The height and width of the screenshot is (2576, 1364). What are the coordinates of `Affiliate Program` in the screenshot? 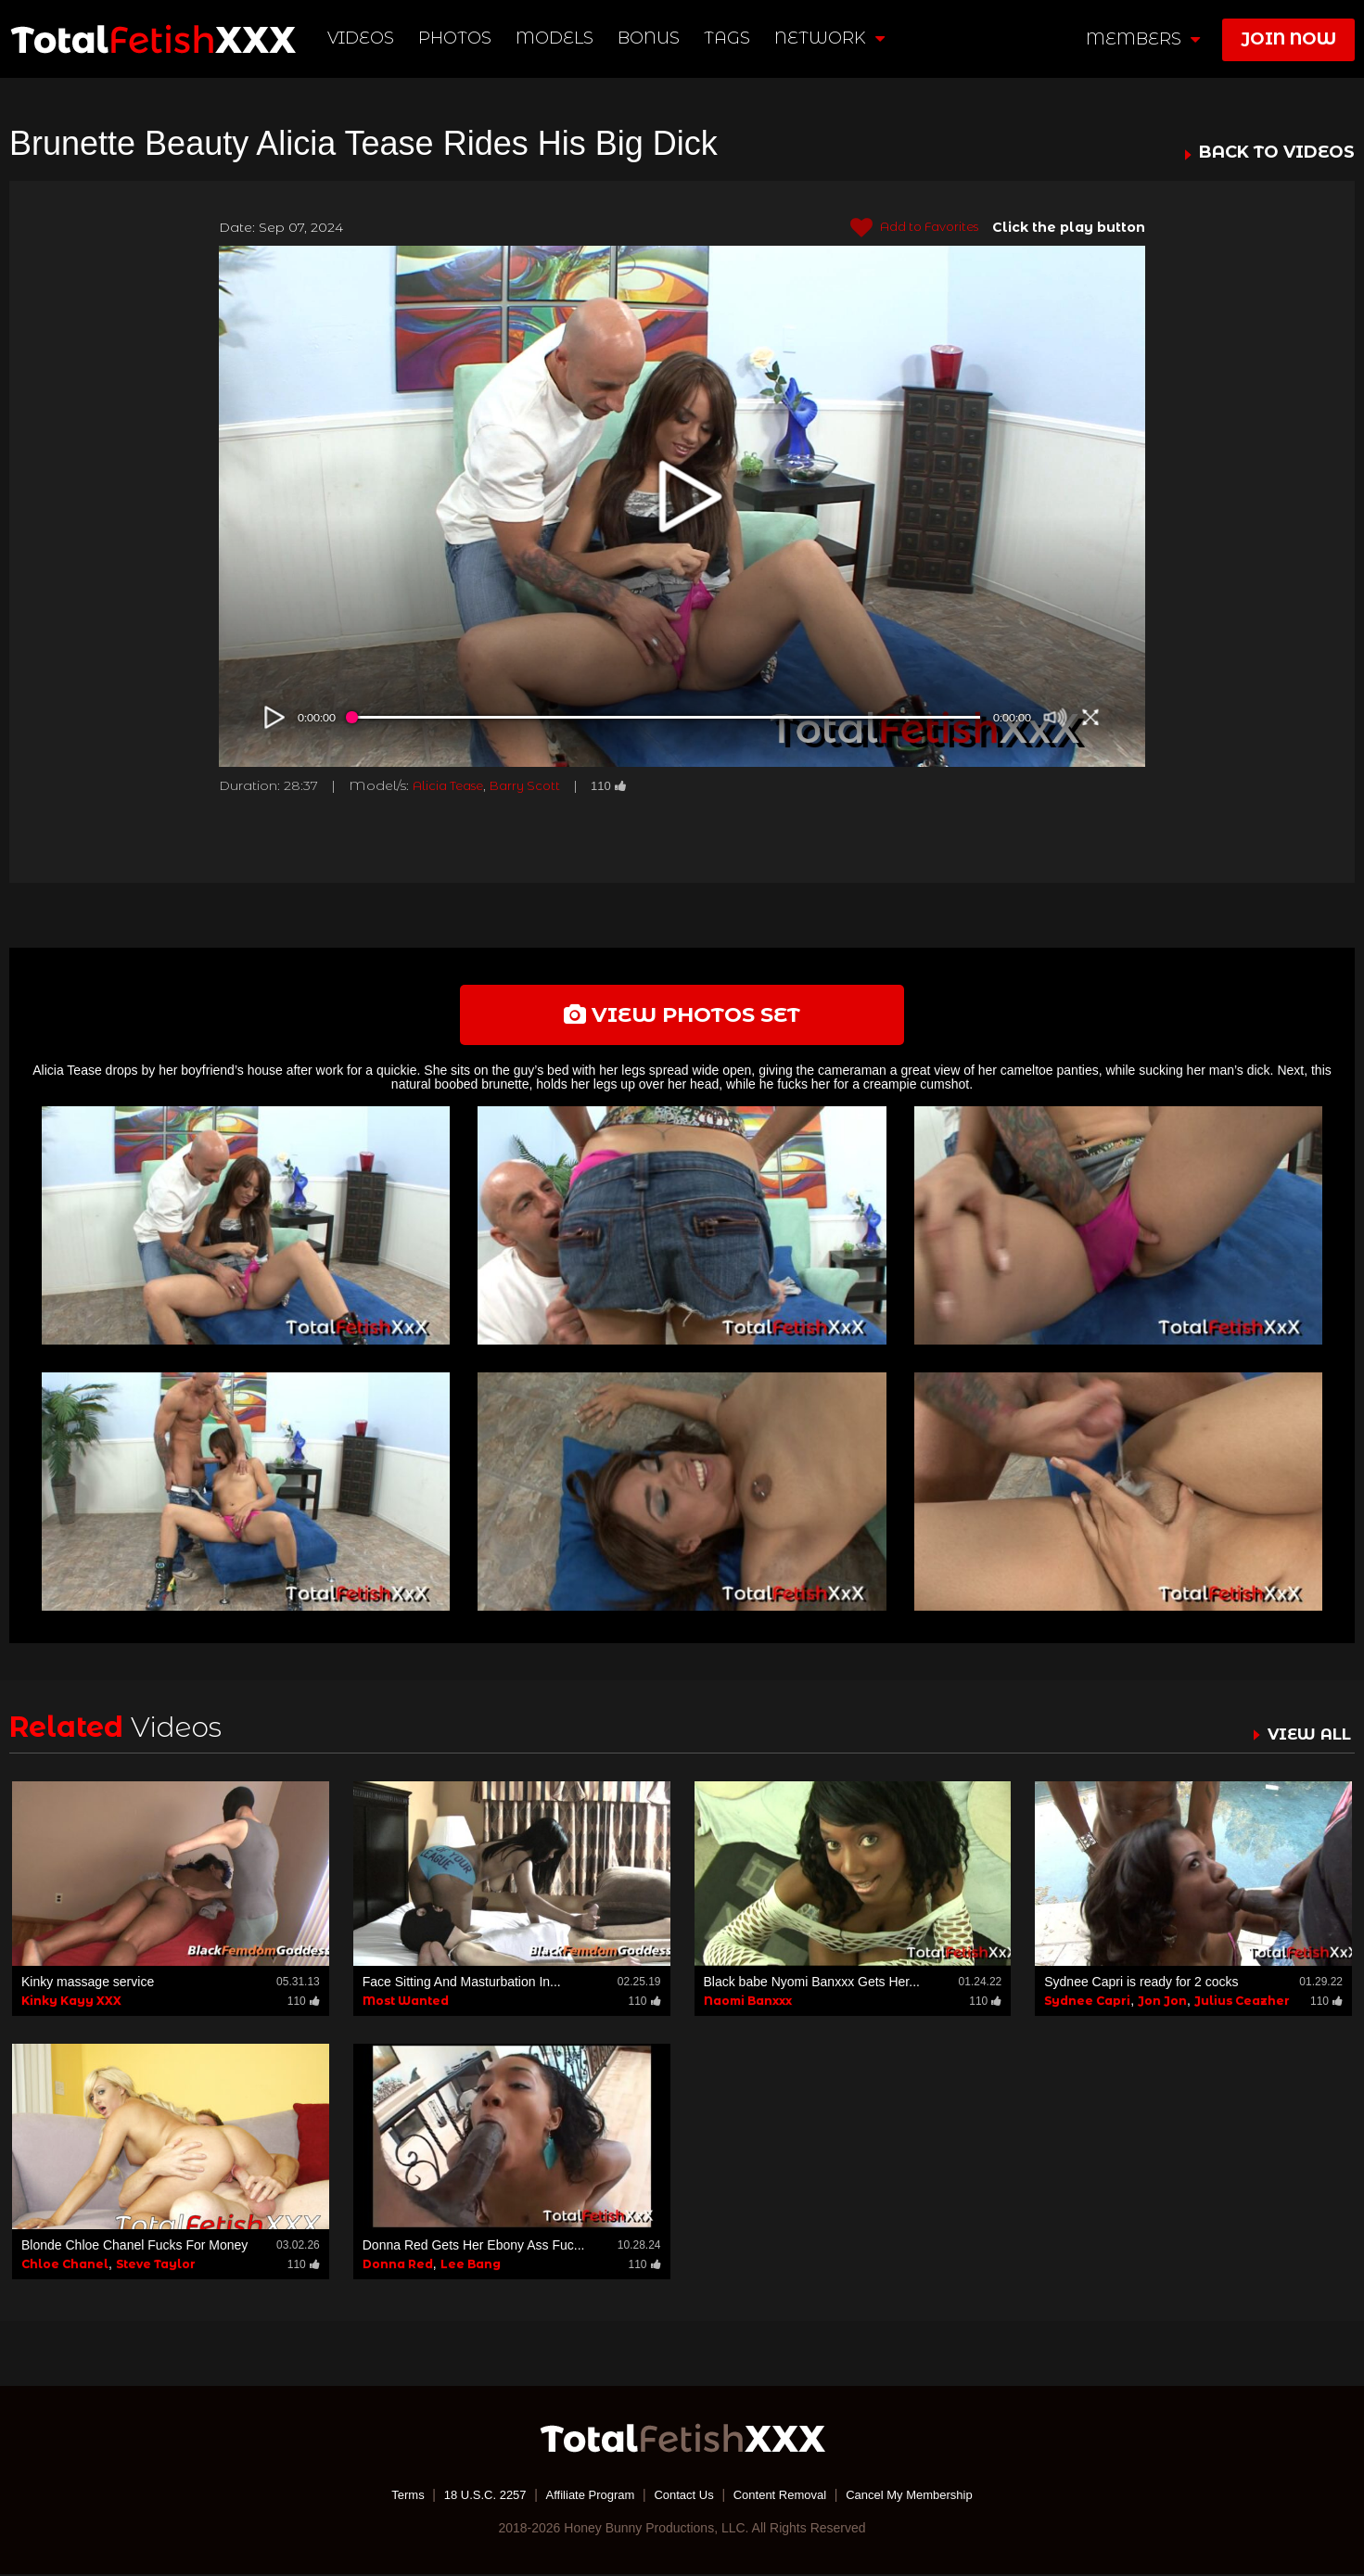 It's located at (583, 2497).